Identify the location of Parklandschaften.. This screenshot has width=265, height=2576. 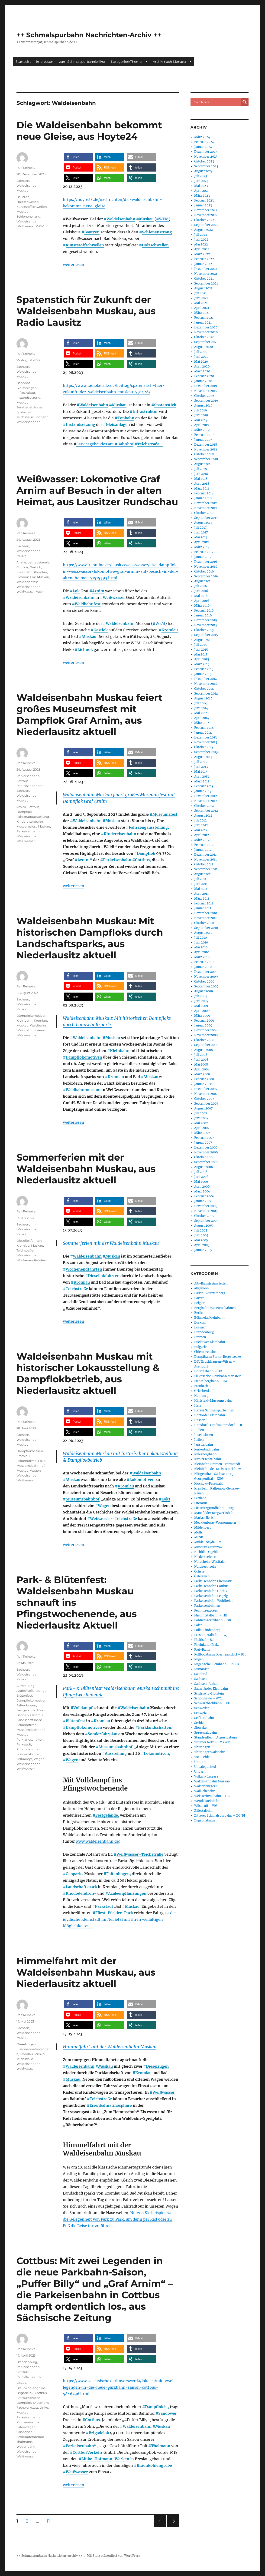
(155, 1727).